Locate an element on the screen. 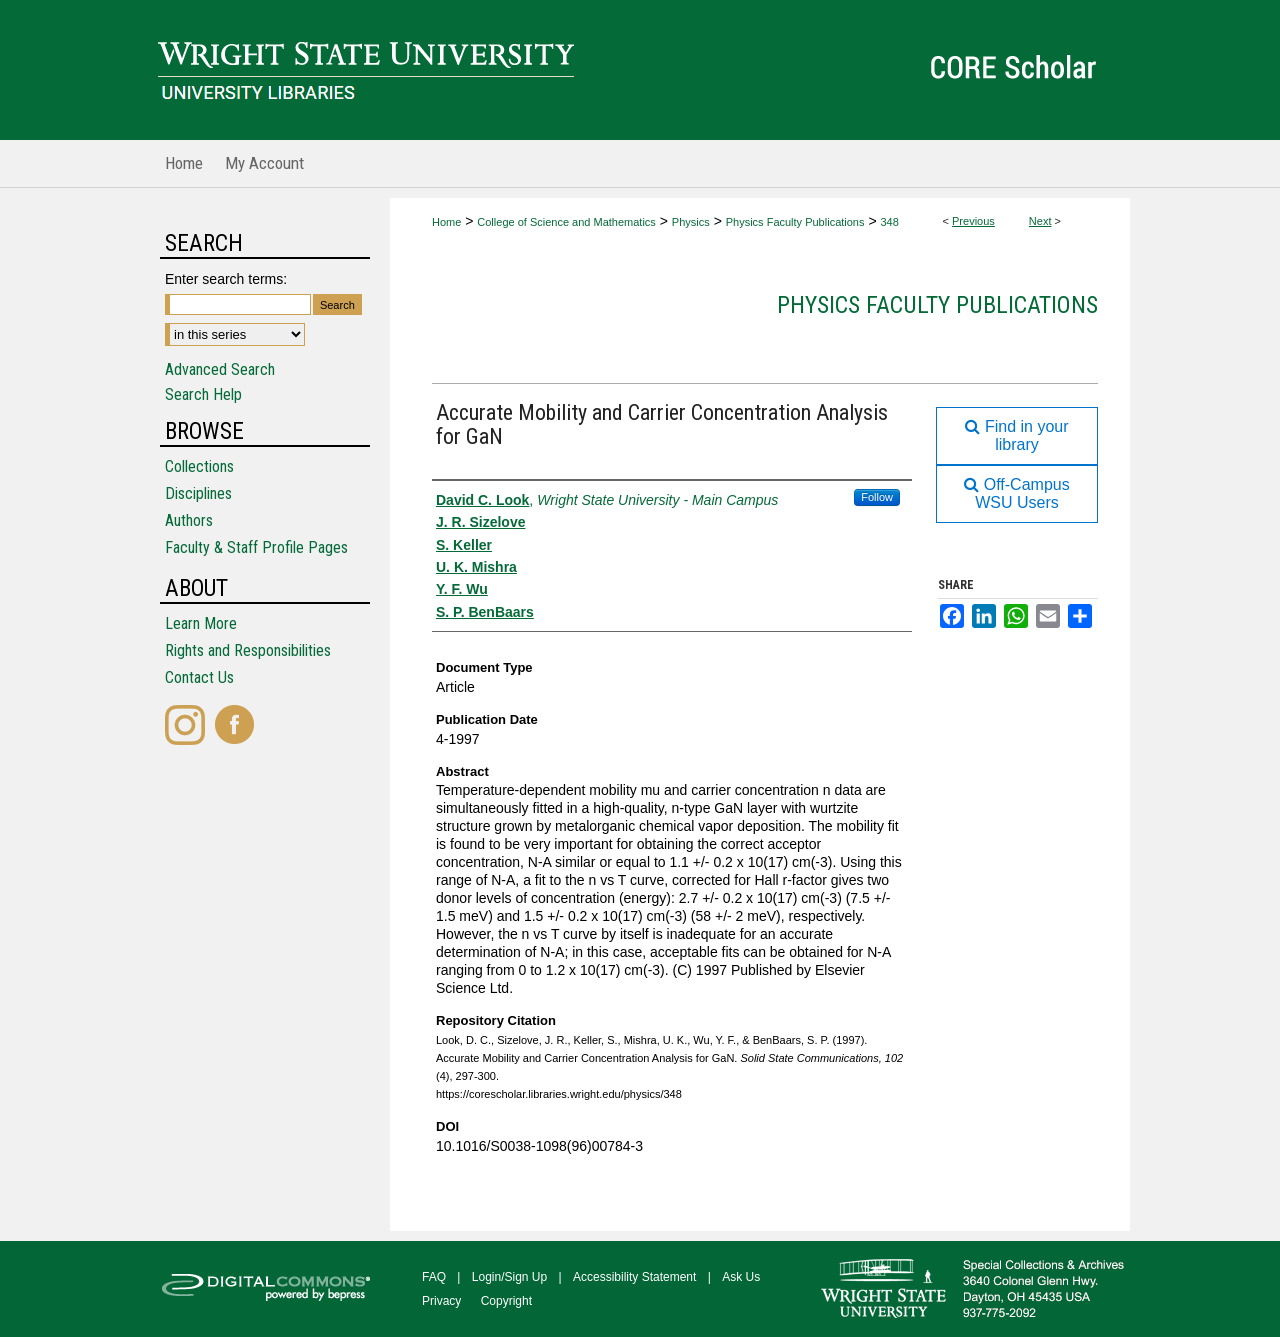 Image resolution: width=1280 pixels, height=1337 pixels. Faculty & Staff Profile Pages is located at coordinates (256, 547).